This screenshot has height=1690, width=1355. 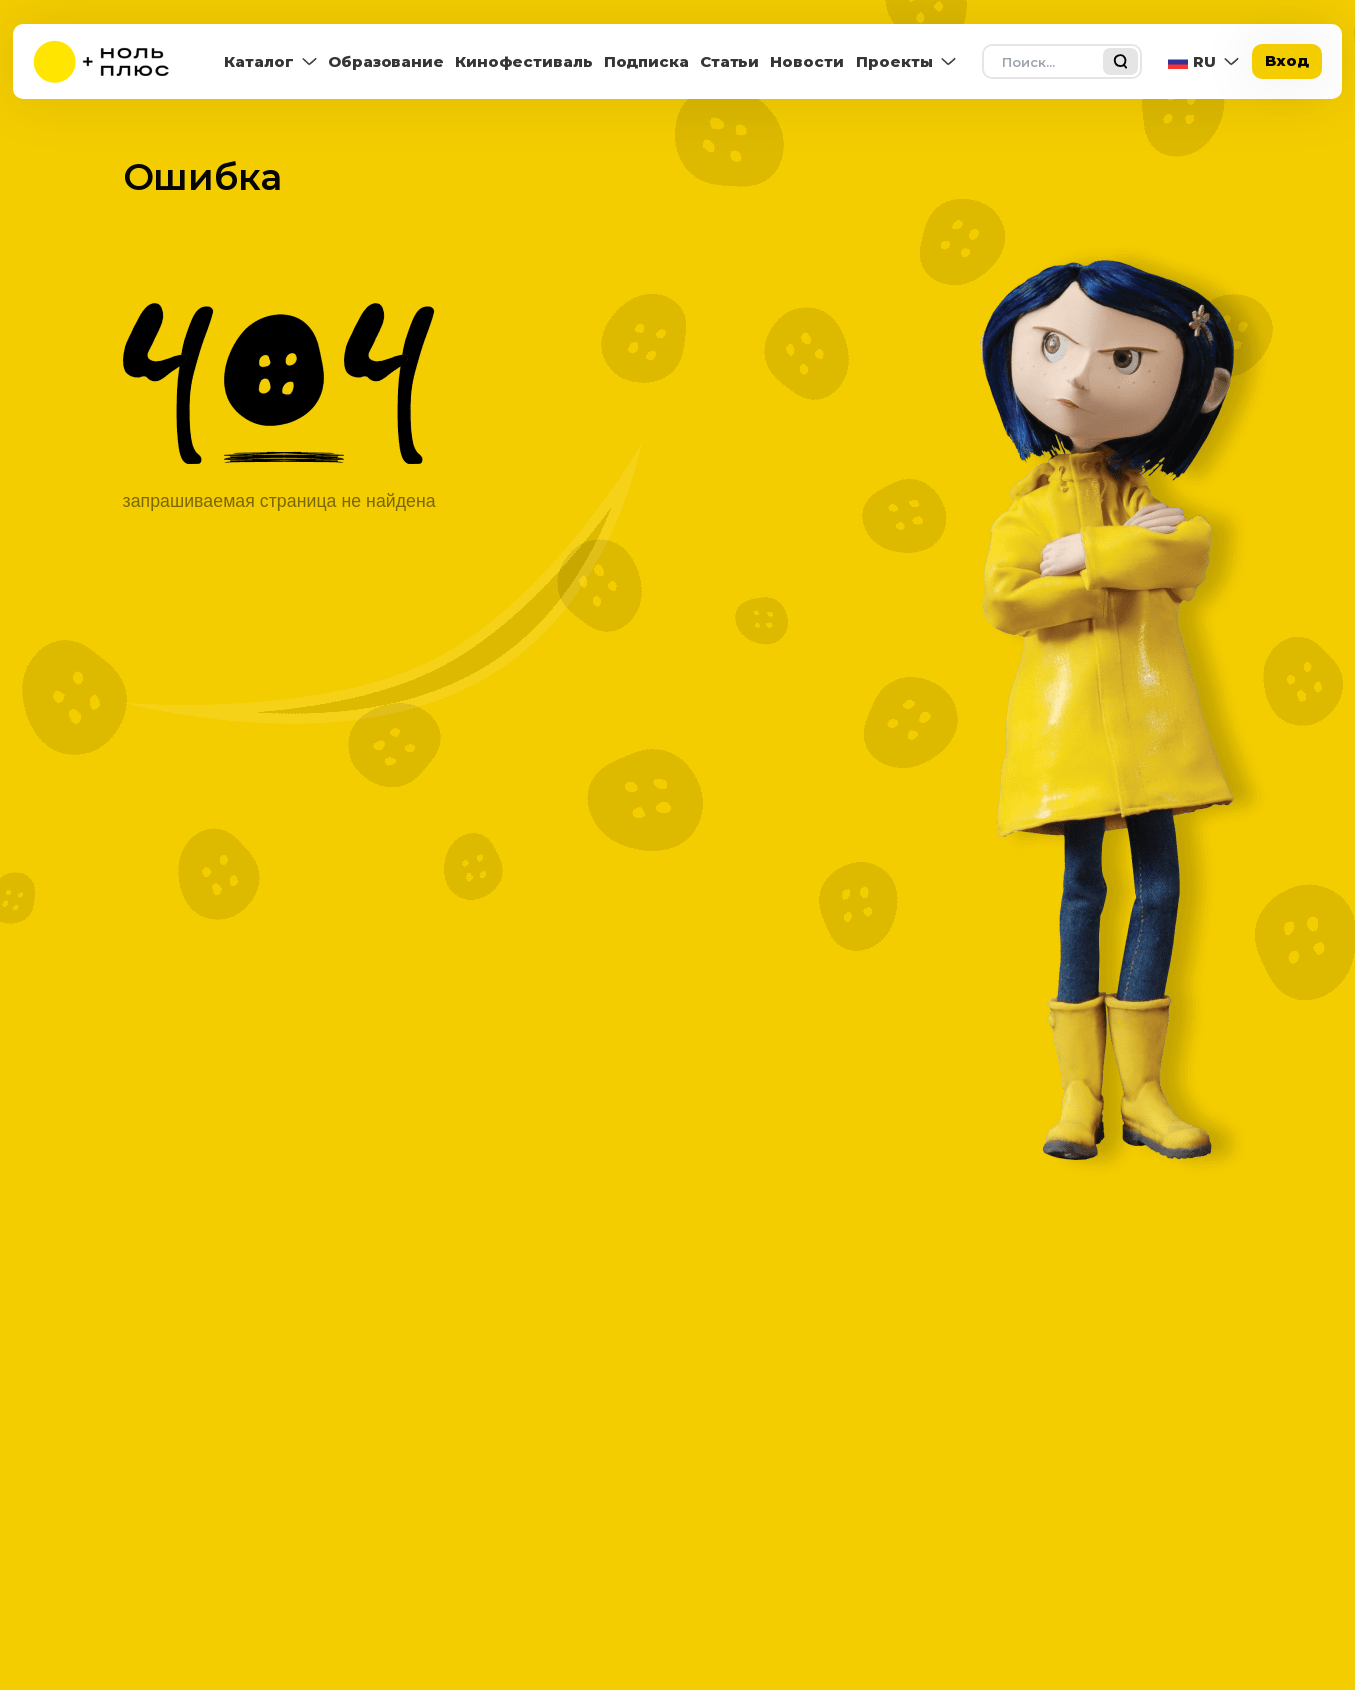 I want to click on [На главную], so click(x=108, y=61).